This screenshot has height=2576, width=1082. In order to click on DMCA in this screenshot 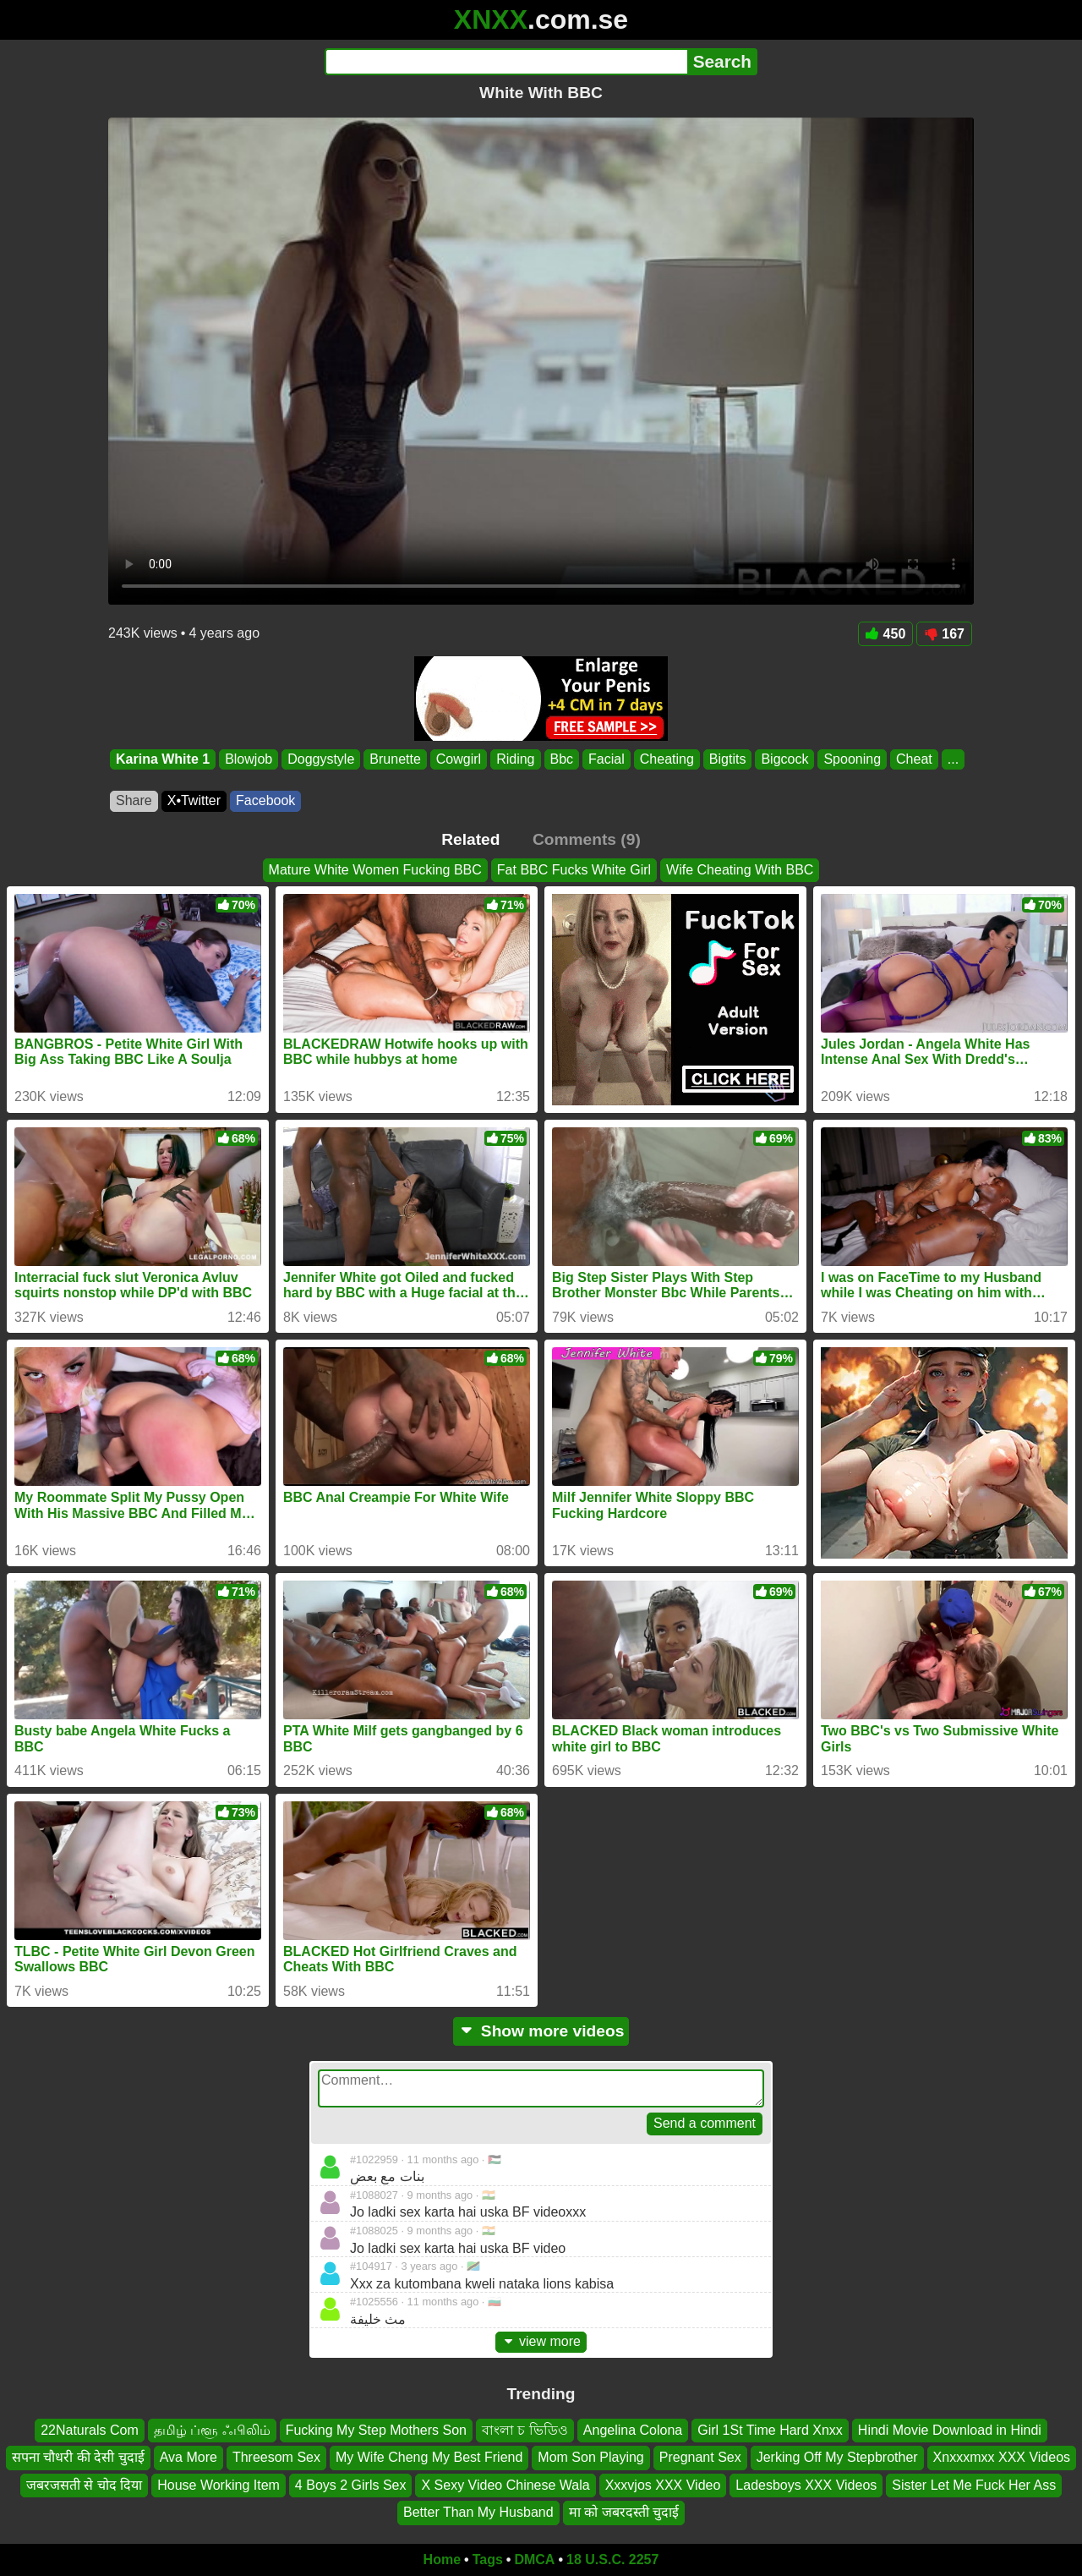, I will do `click(534, 2559)`.